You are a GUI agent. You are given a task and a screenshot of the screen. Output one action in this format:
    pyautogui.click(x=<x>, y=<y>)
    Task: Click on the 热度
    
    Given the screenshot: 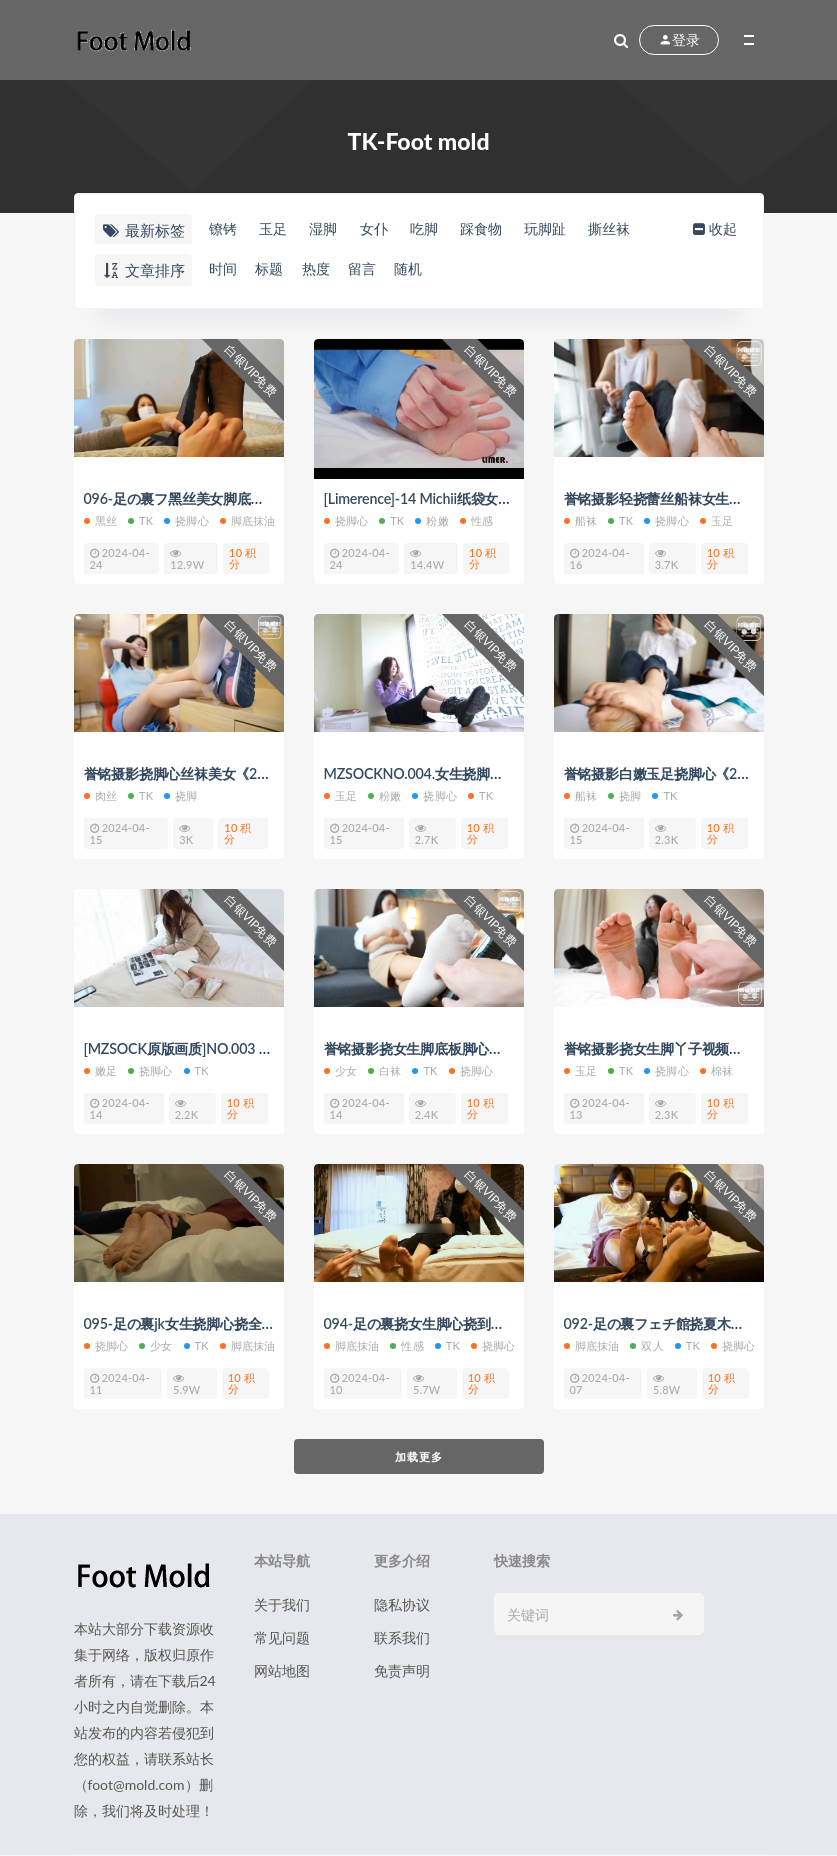 What is the action you would take?
    pyautogui.click(x=325, y=269)
    